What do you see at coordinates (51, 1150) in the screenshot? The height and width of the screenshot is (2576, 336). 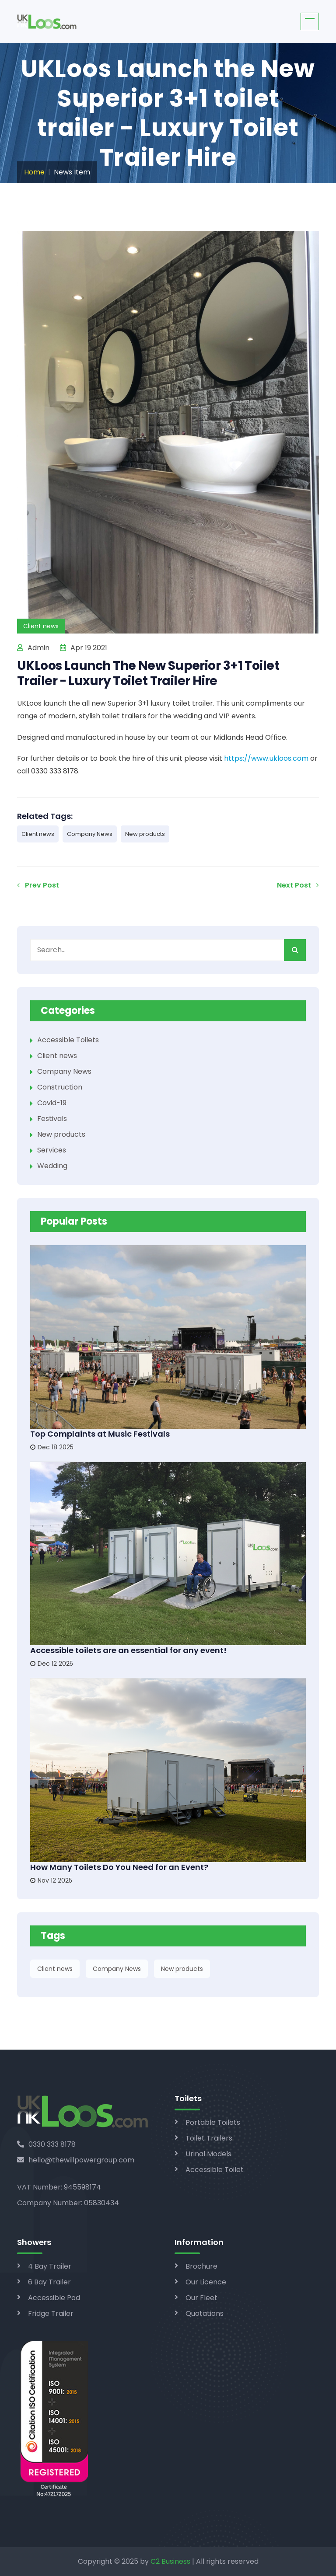 I see `Services` at bounding box center [51, 1150].